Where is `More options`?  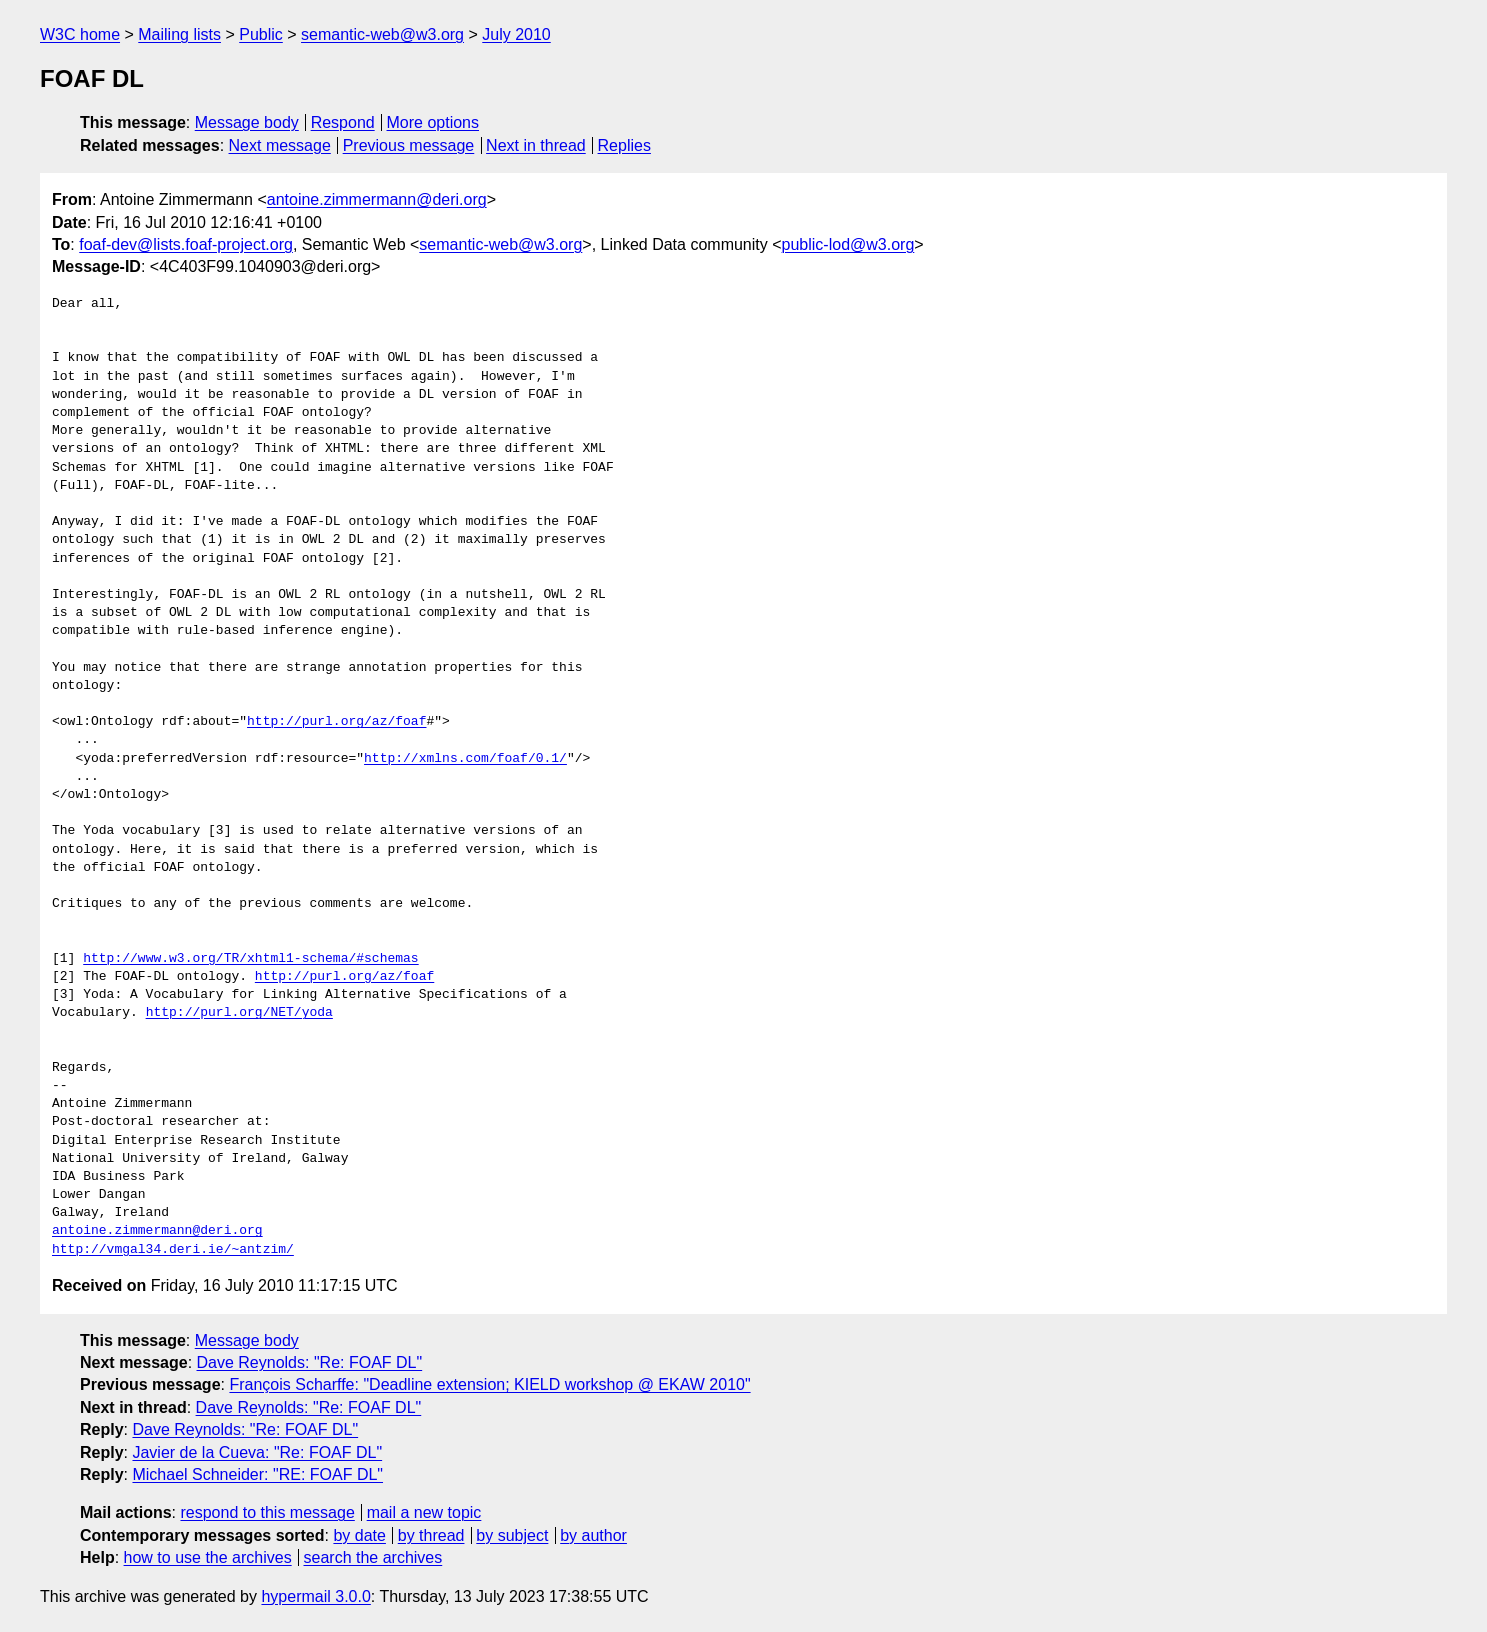
More options is located at coordinates (433, 122).